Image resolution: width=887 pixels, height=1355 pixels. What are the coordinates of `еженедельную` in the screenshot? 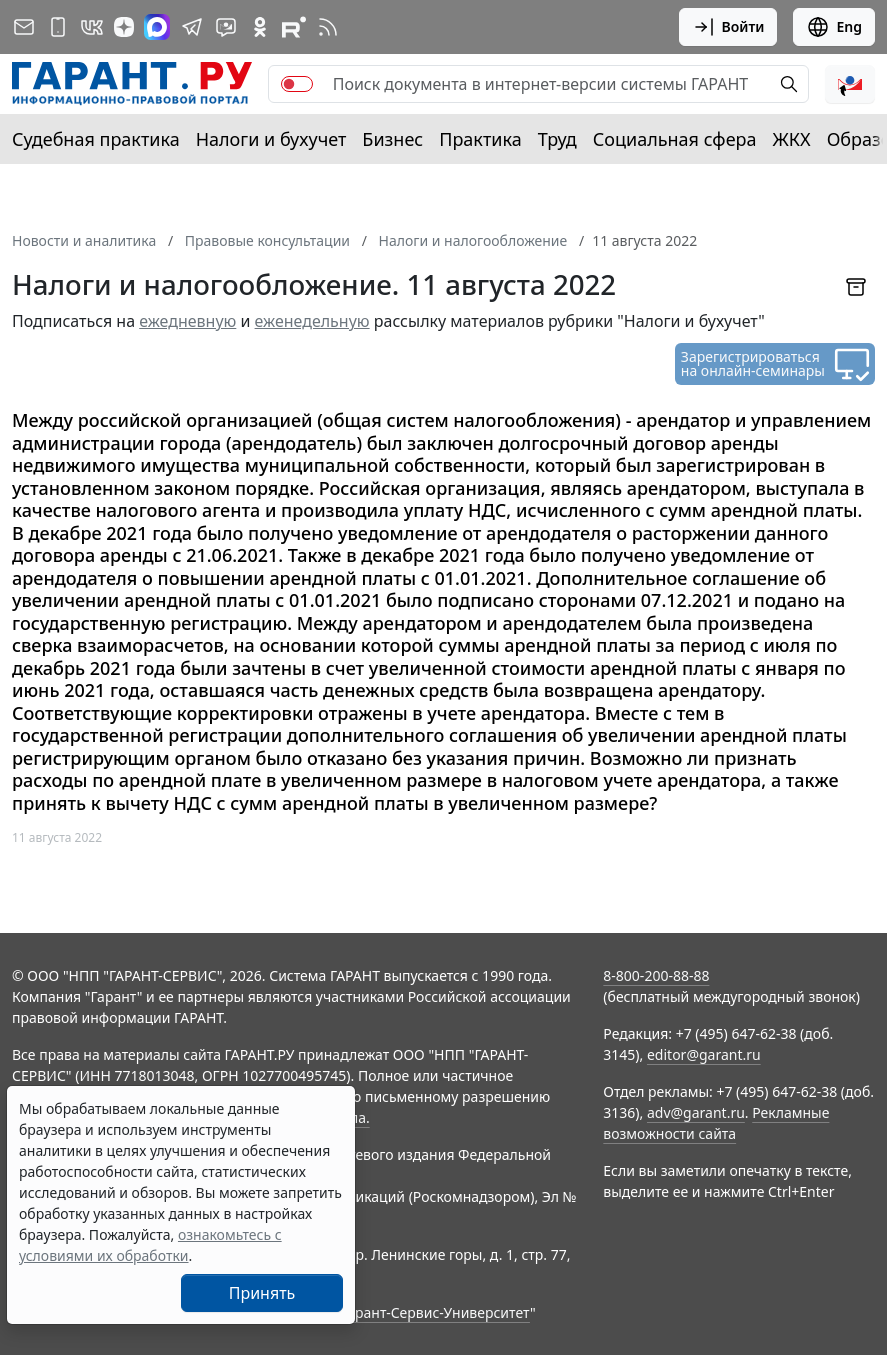 It's located at (312, 321).